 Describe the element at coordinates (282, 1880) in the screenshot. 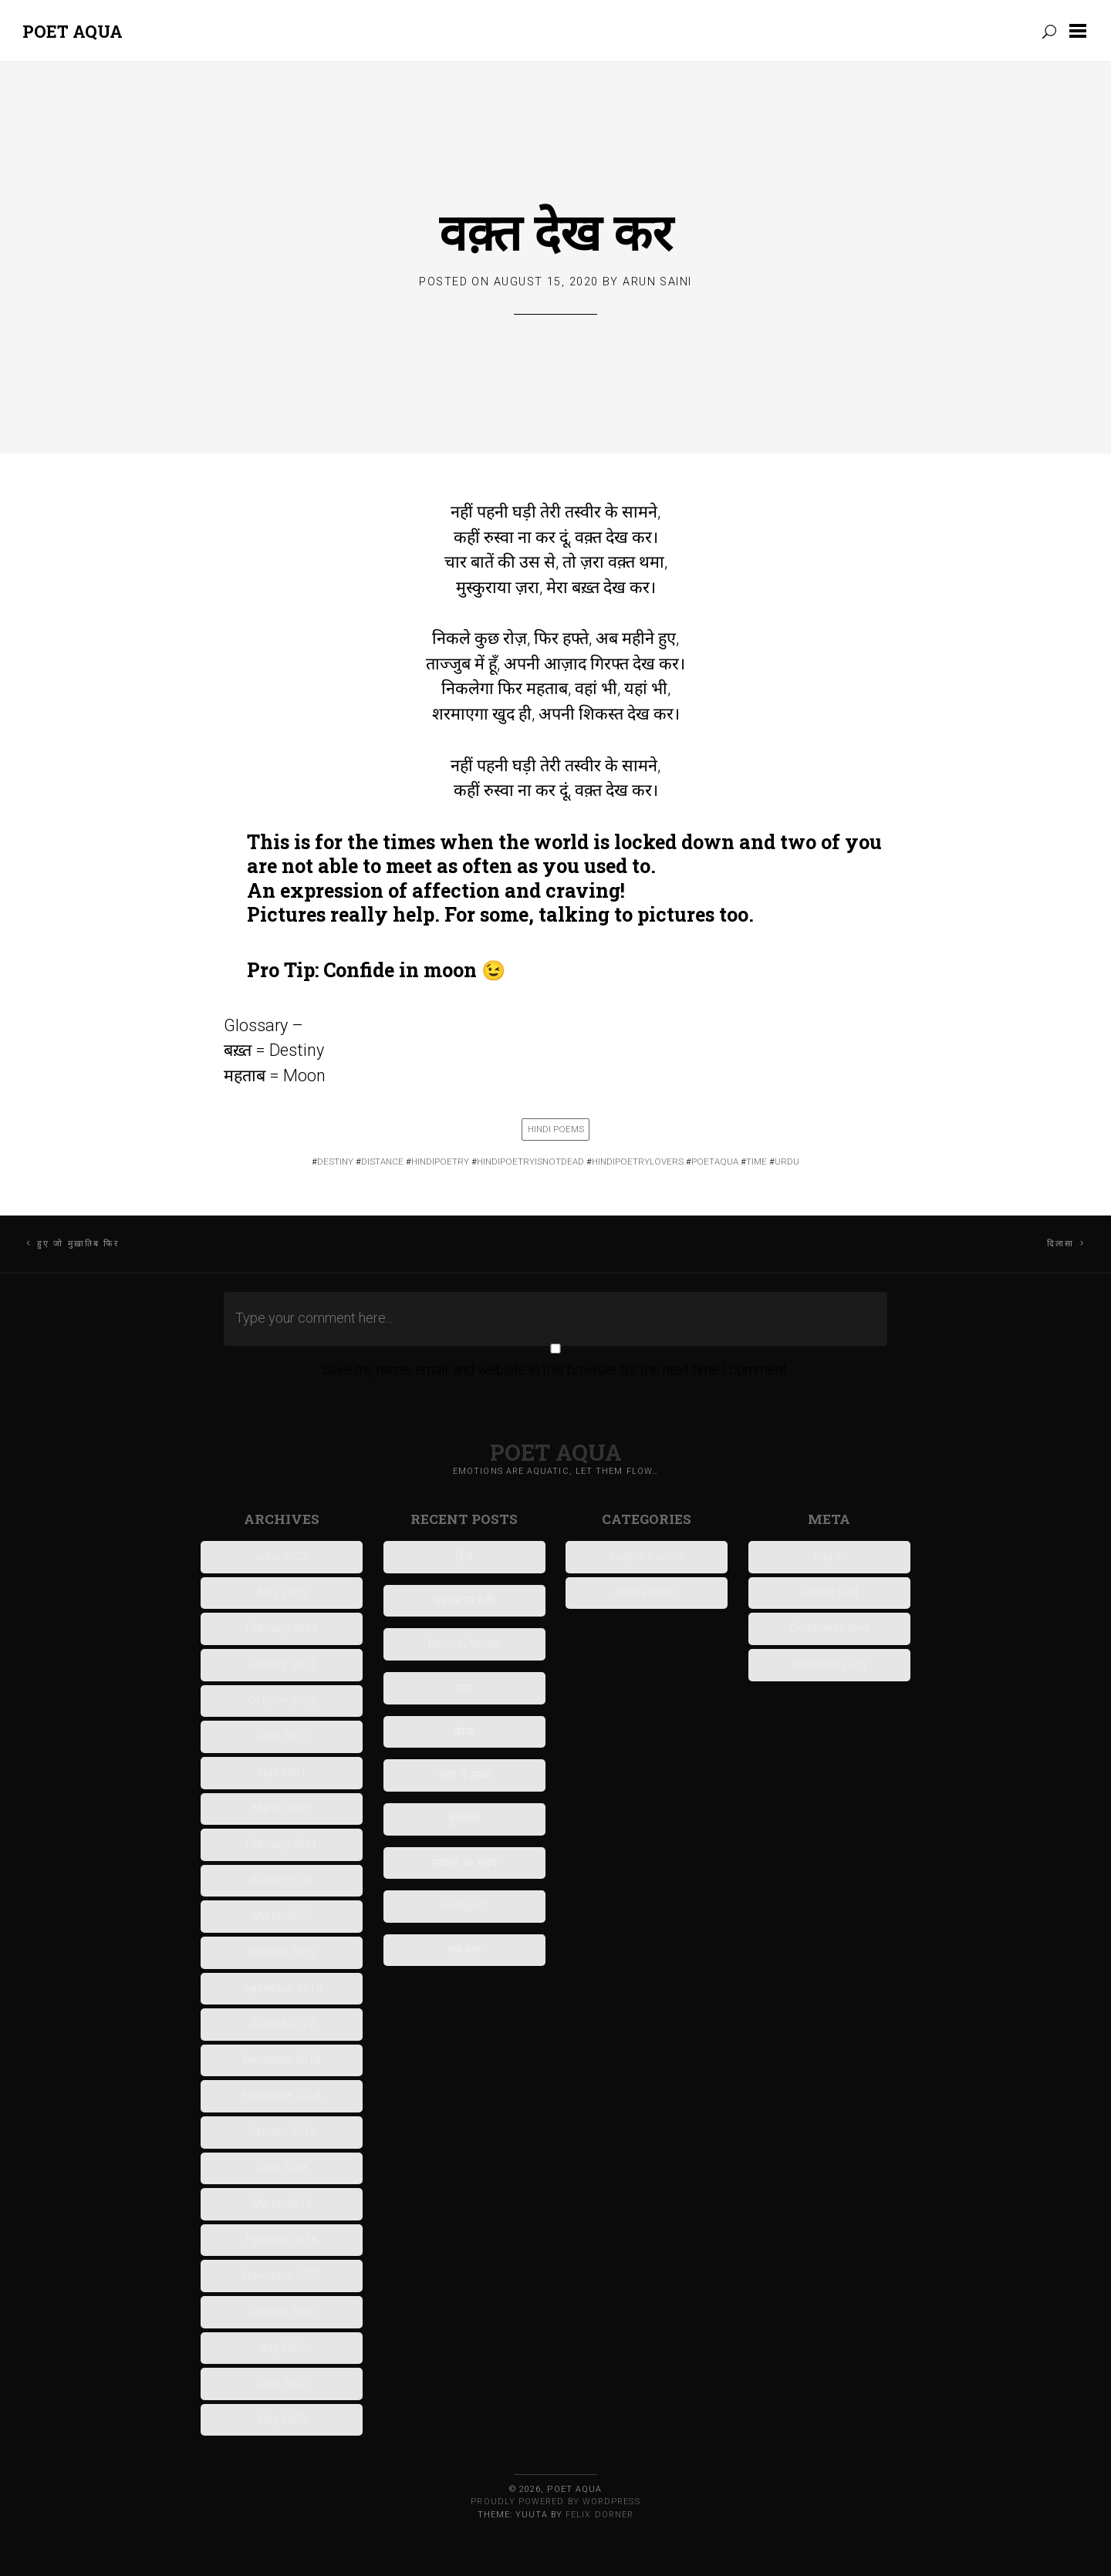

I see `August 2020` at that location.